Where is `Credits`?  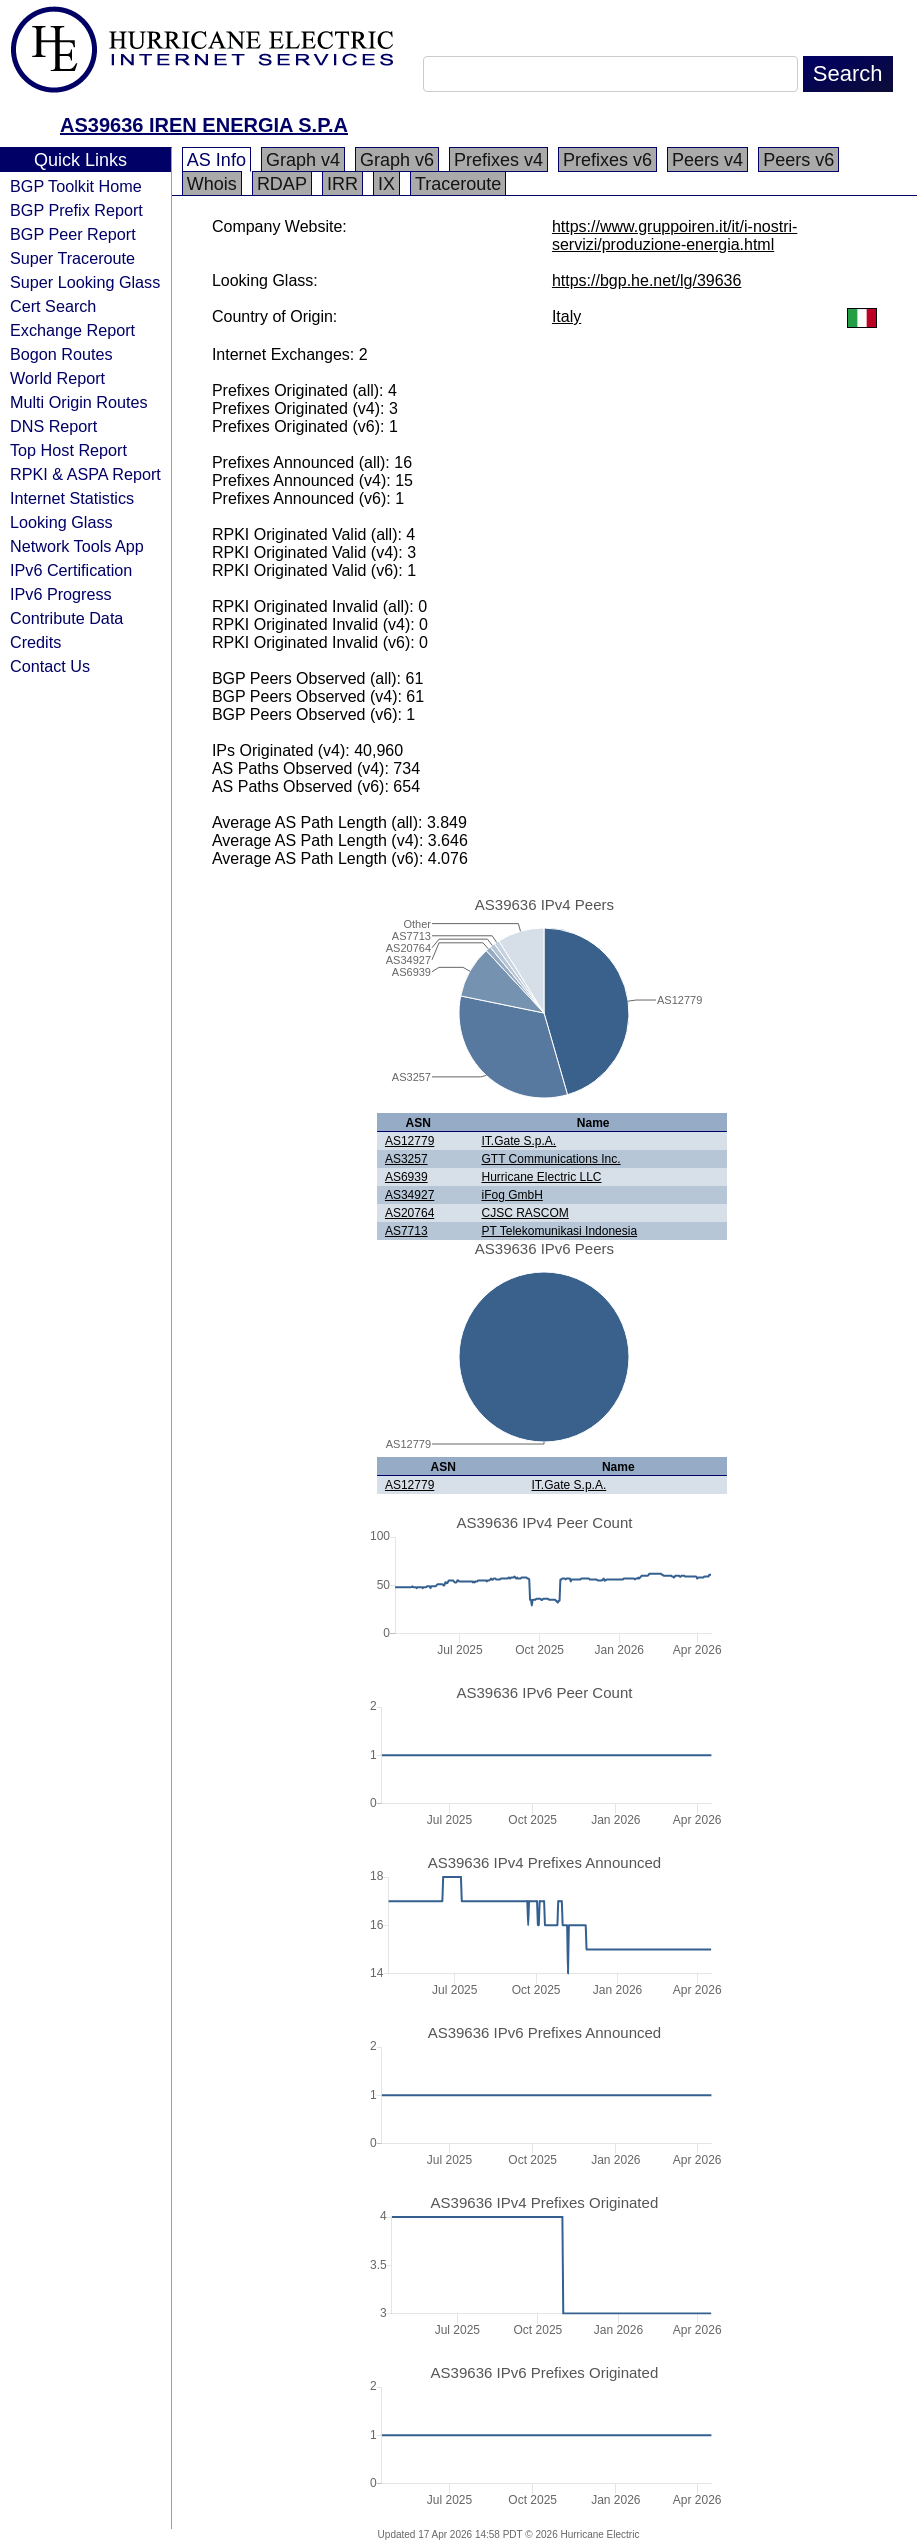
Credits is located at coordinates (35, 642).